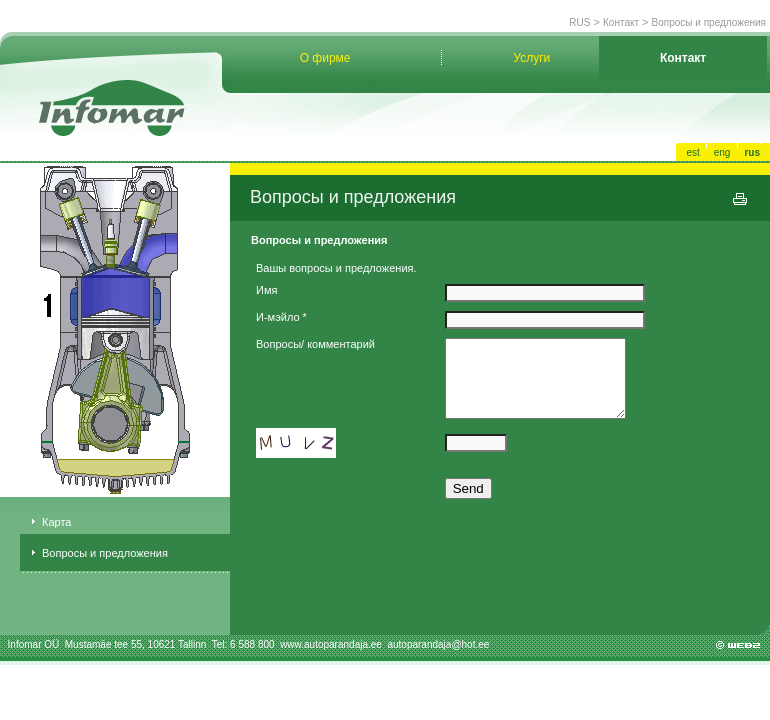 The height and width of the screenshot is (720, 770). I want to click on www.autoparandaja.ee, so click(332, 644).